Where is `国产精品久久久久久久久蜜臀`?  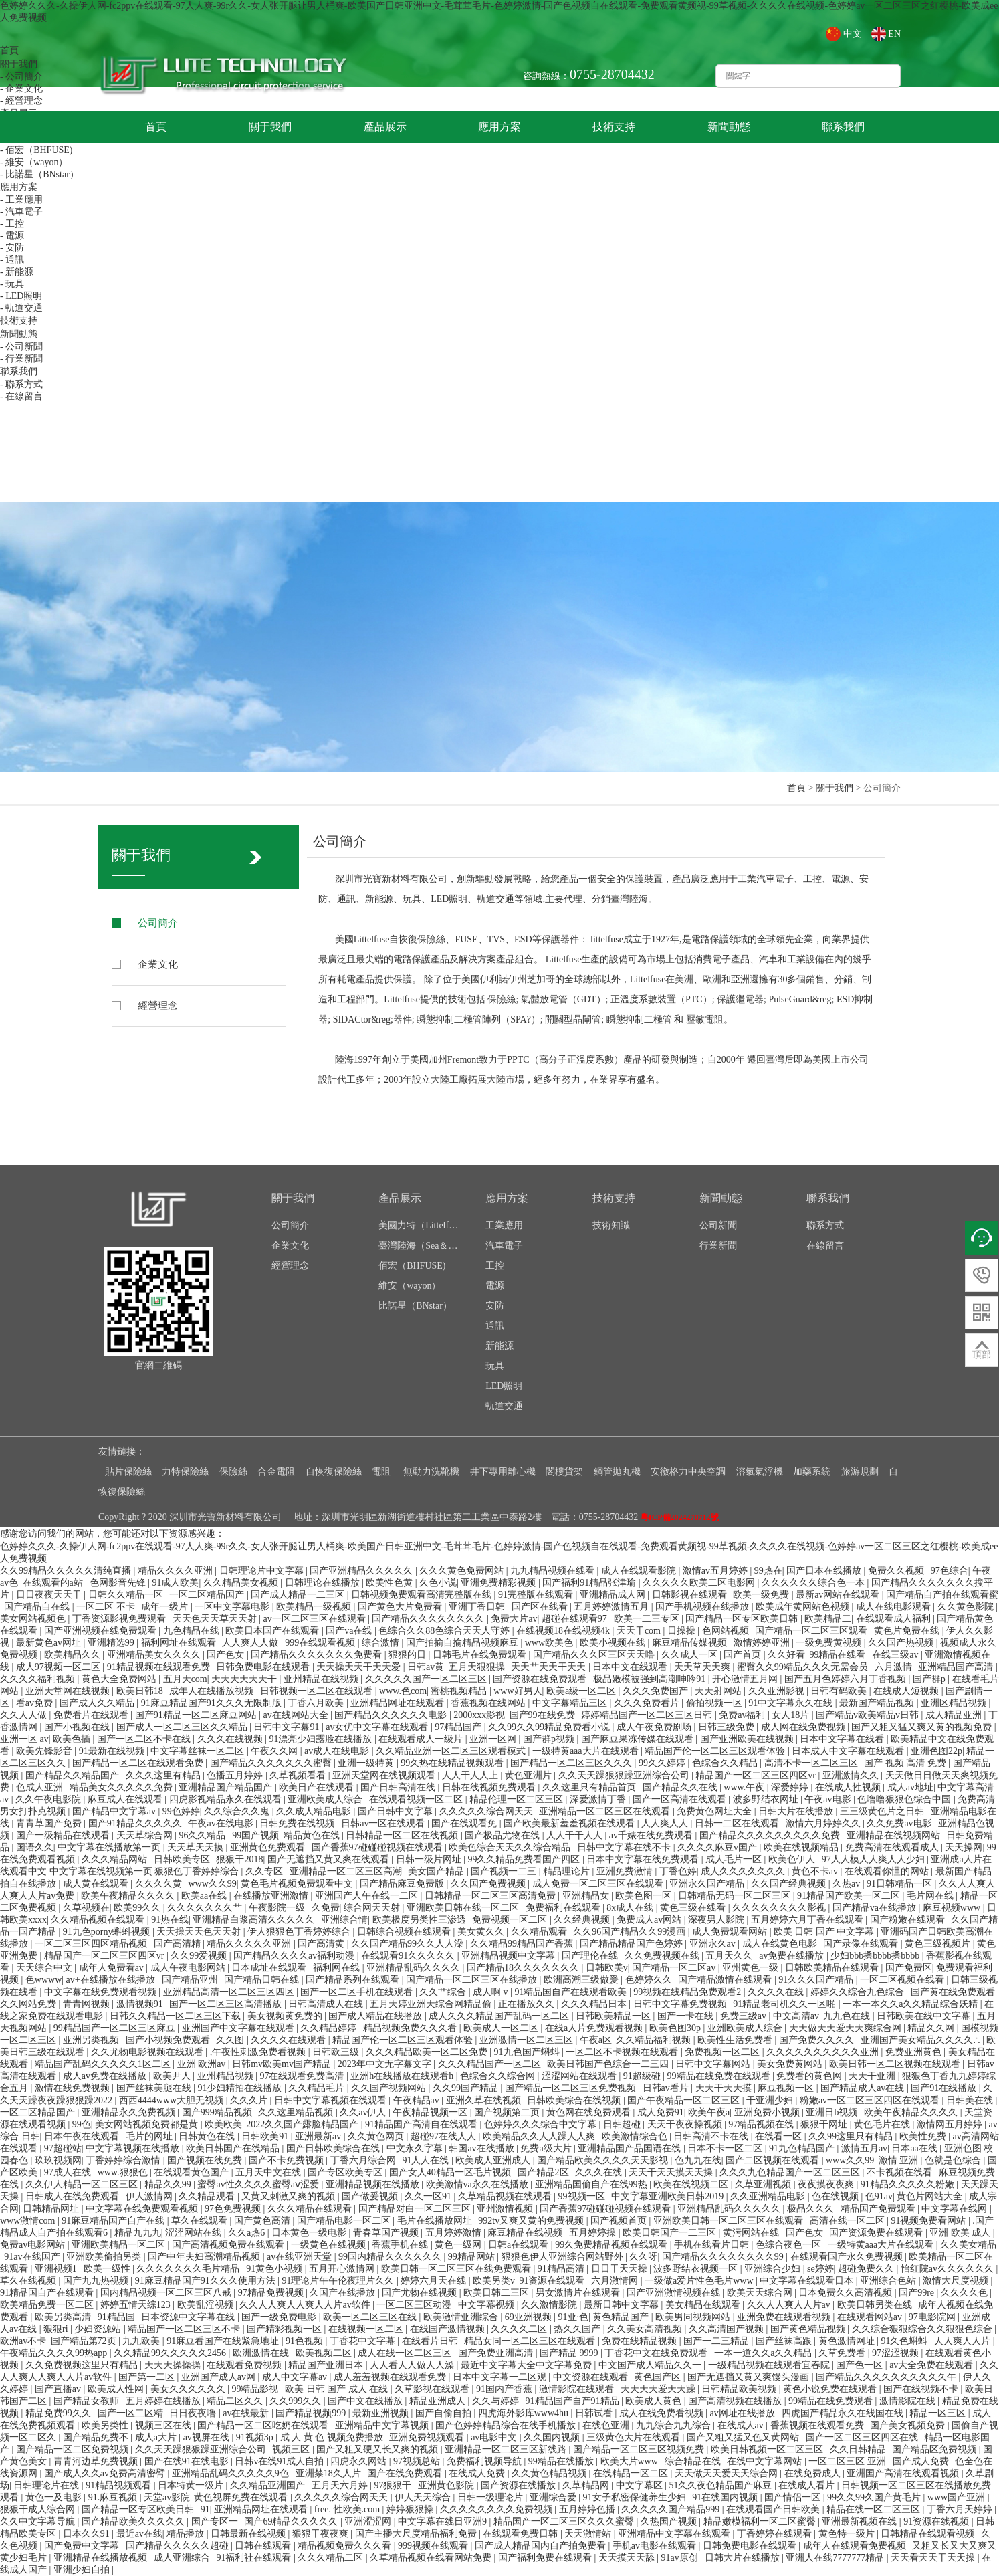 国产精品久久久久久久久蜜臀 is located at coordinates (272, 1763).